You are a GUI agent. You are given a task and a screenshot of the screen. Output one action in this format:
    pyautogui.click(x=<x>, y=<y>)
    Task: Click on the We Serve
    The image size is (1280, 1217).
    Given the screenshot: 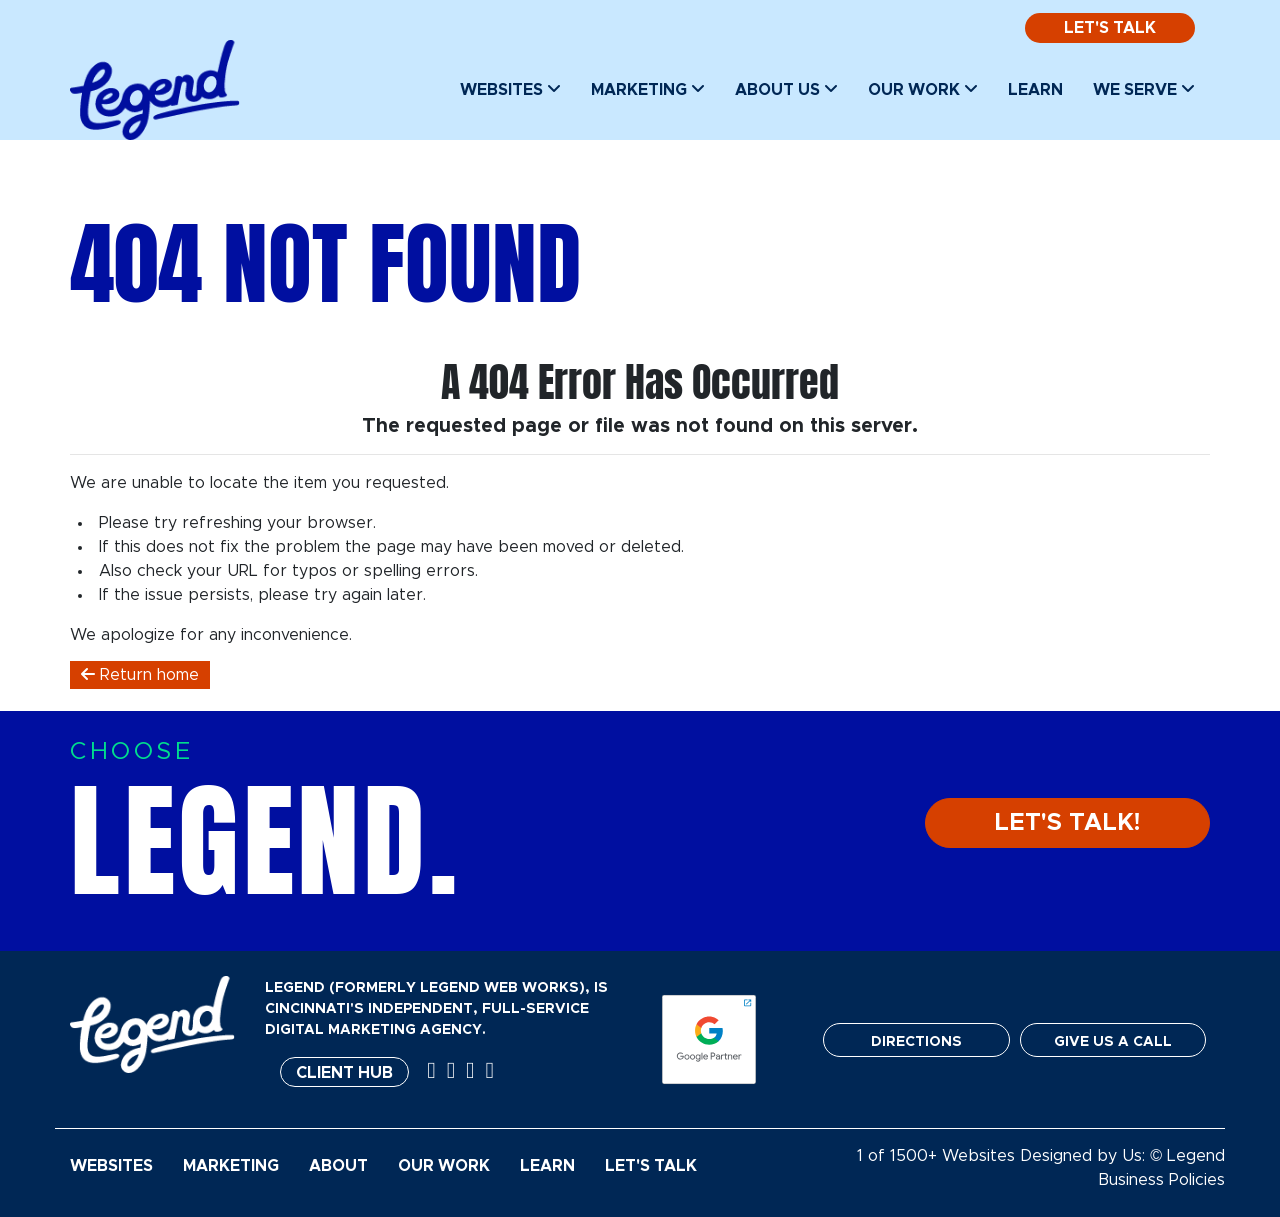 What is the action you would take?
    pyautogui.click(x=1144, y=89)
    